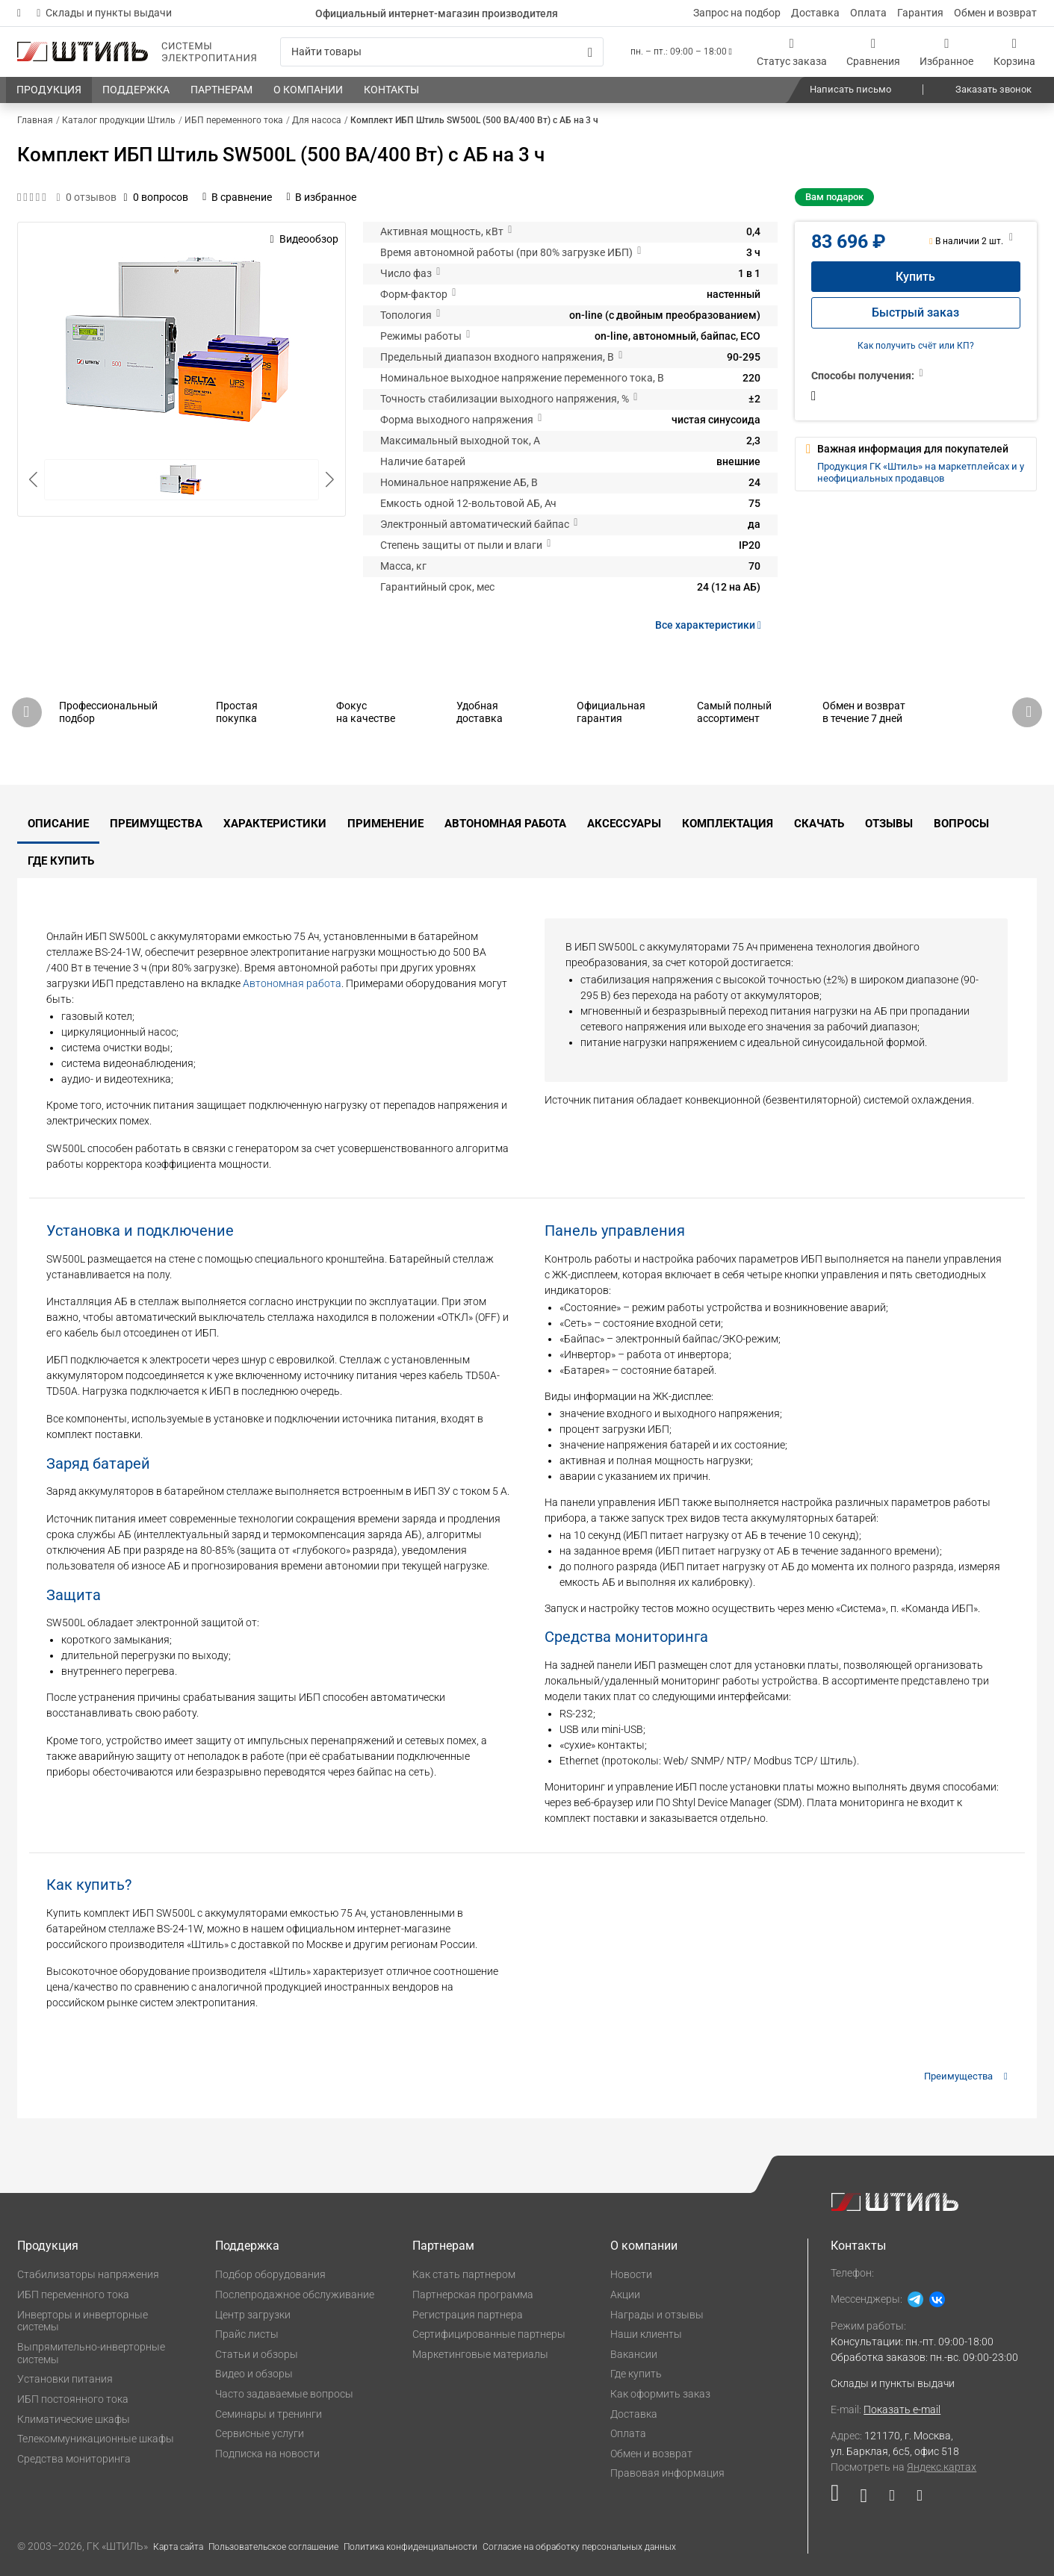  What do you see at coordinates (253, 2315) in the screenshot?
I see `Центр загрузки` at bounding box center [253, 2315].